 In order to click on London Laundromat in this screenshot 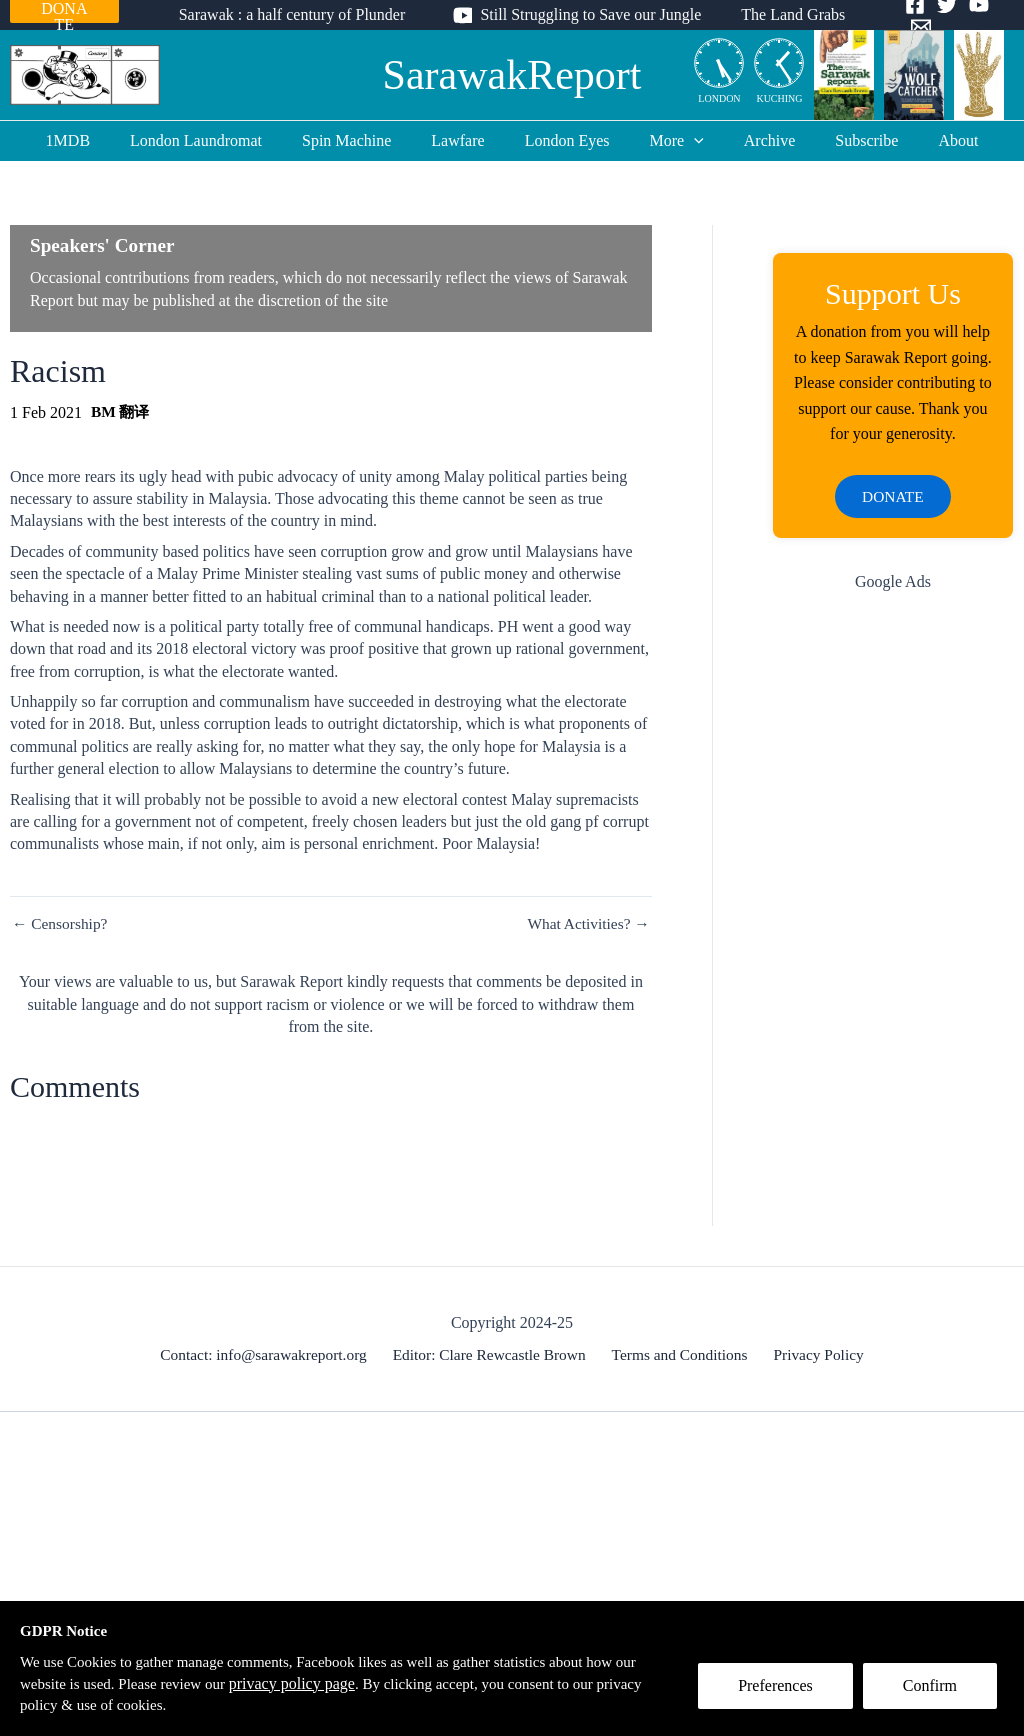, I will do `click(220, 140)`.